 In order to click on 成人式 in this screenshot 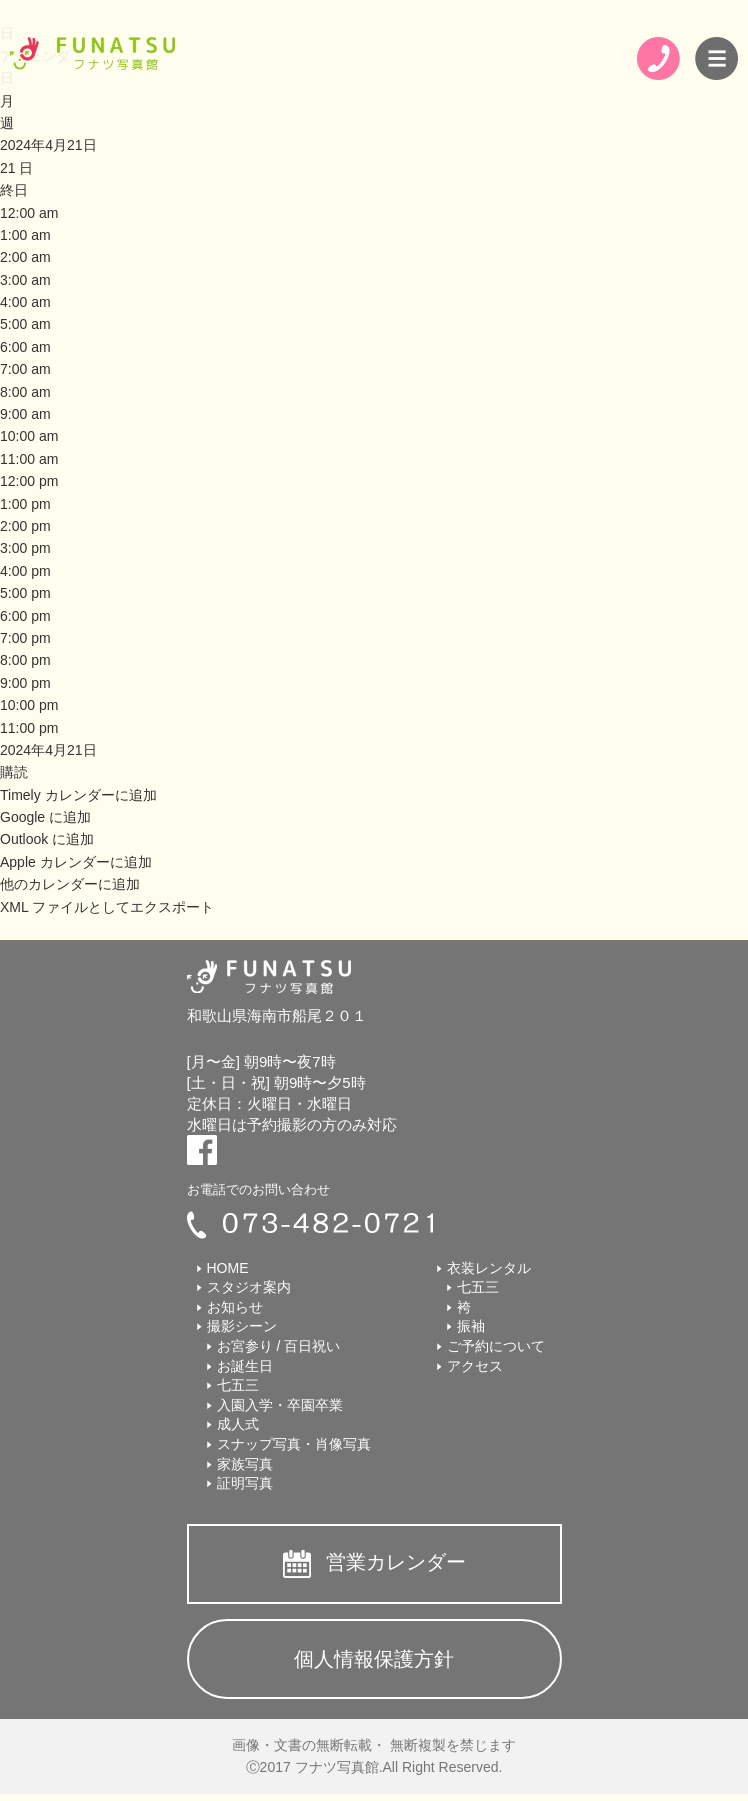, I will do `click(238, 1424)`.